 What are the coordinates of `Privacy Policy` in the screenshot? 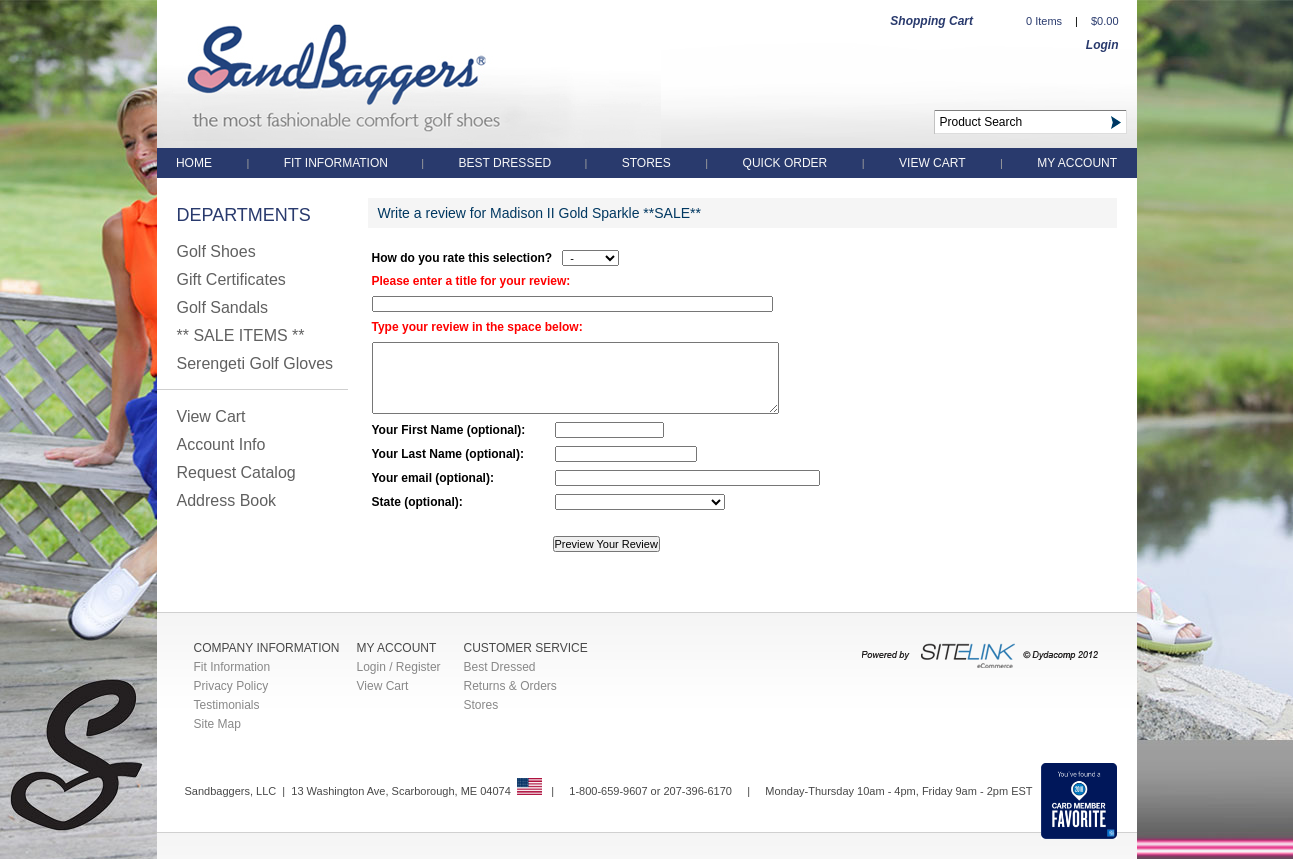 It's located at (231, 686).